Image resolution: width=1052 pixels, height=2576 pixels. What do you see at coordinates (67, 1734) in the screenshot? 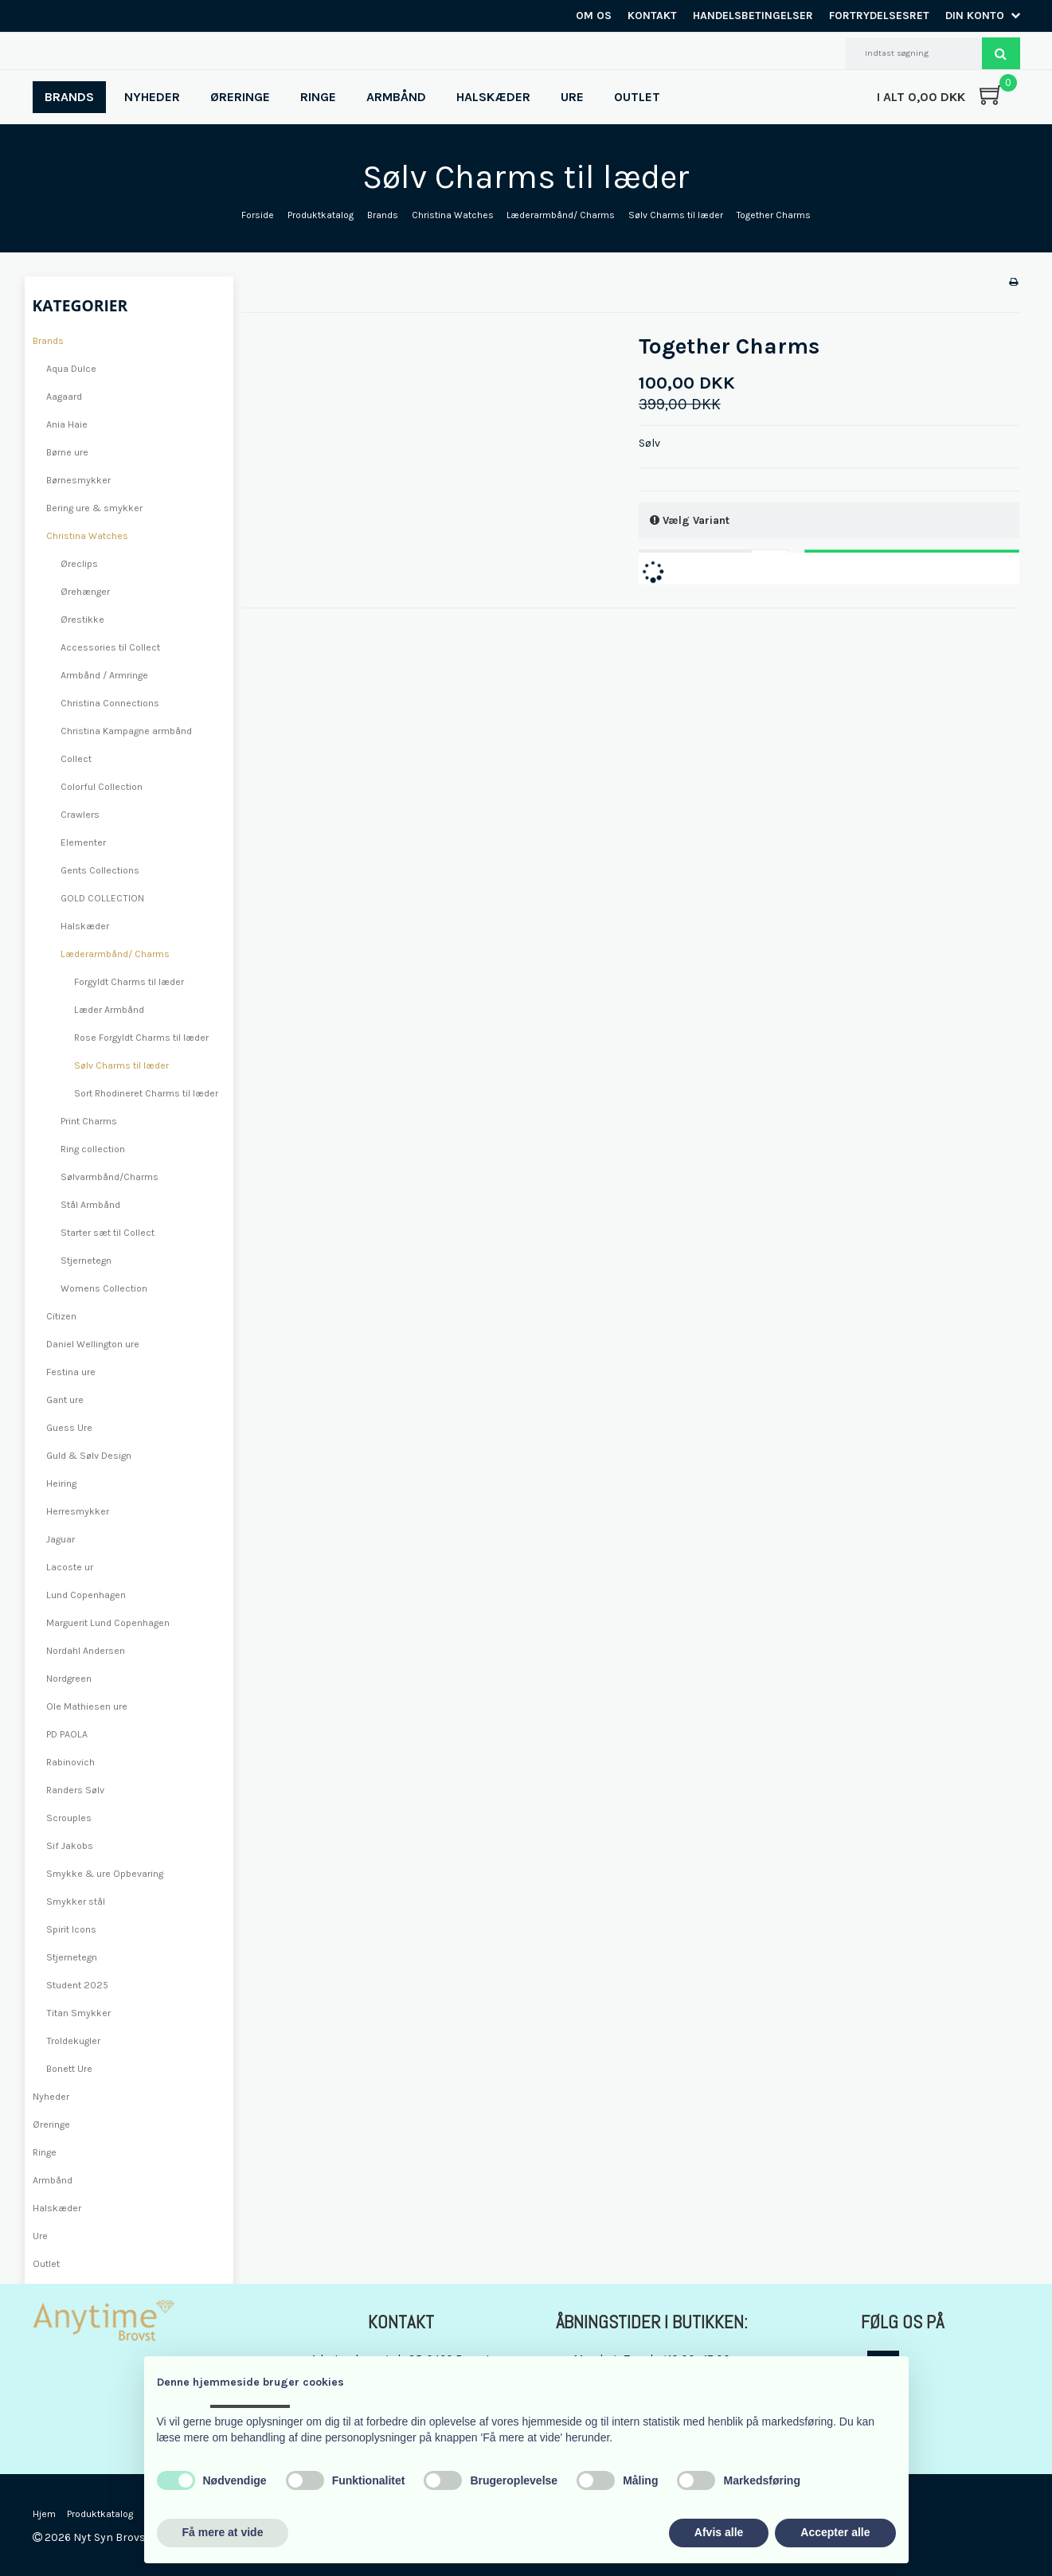
I see `PD PAOLA` at bounding box center [67, 1734].